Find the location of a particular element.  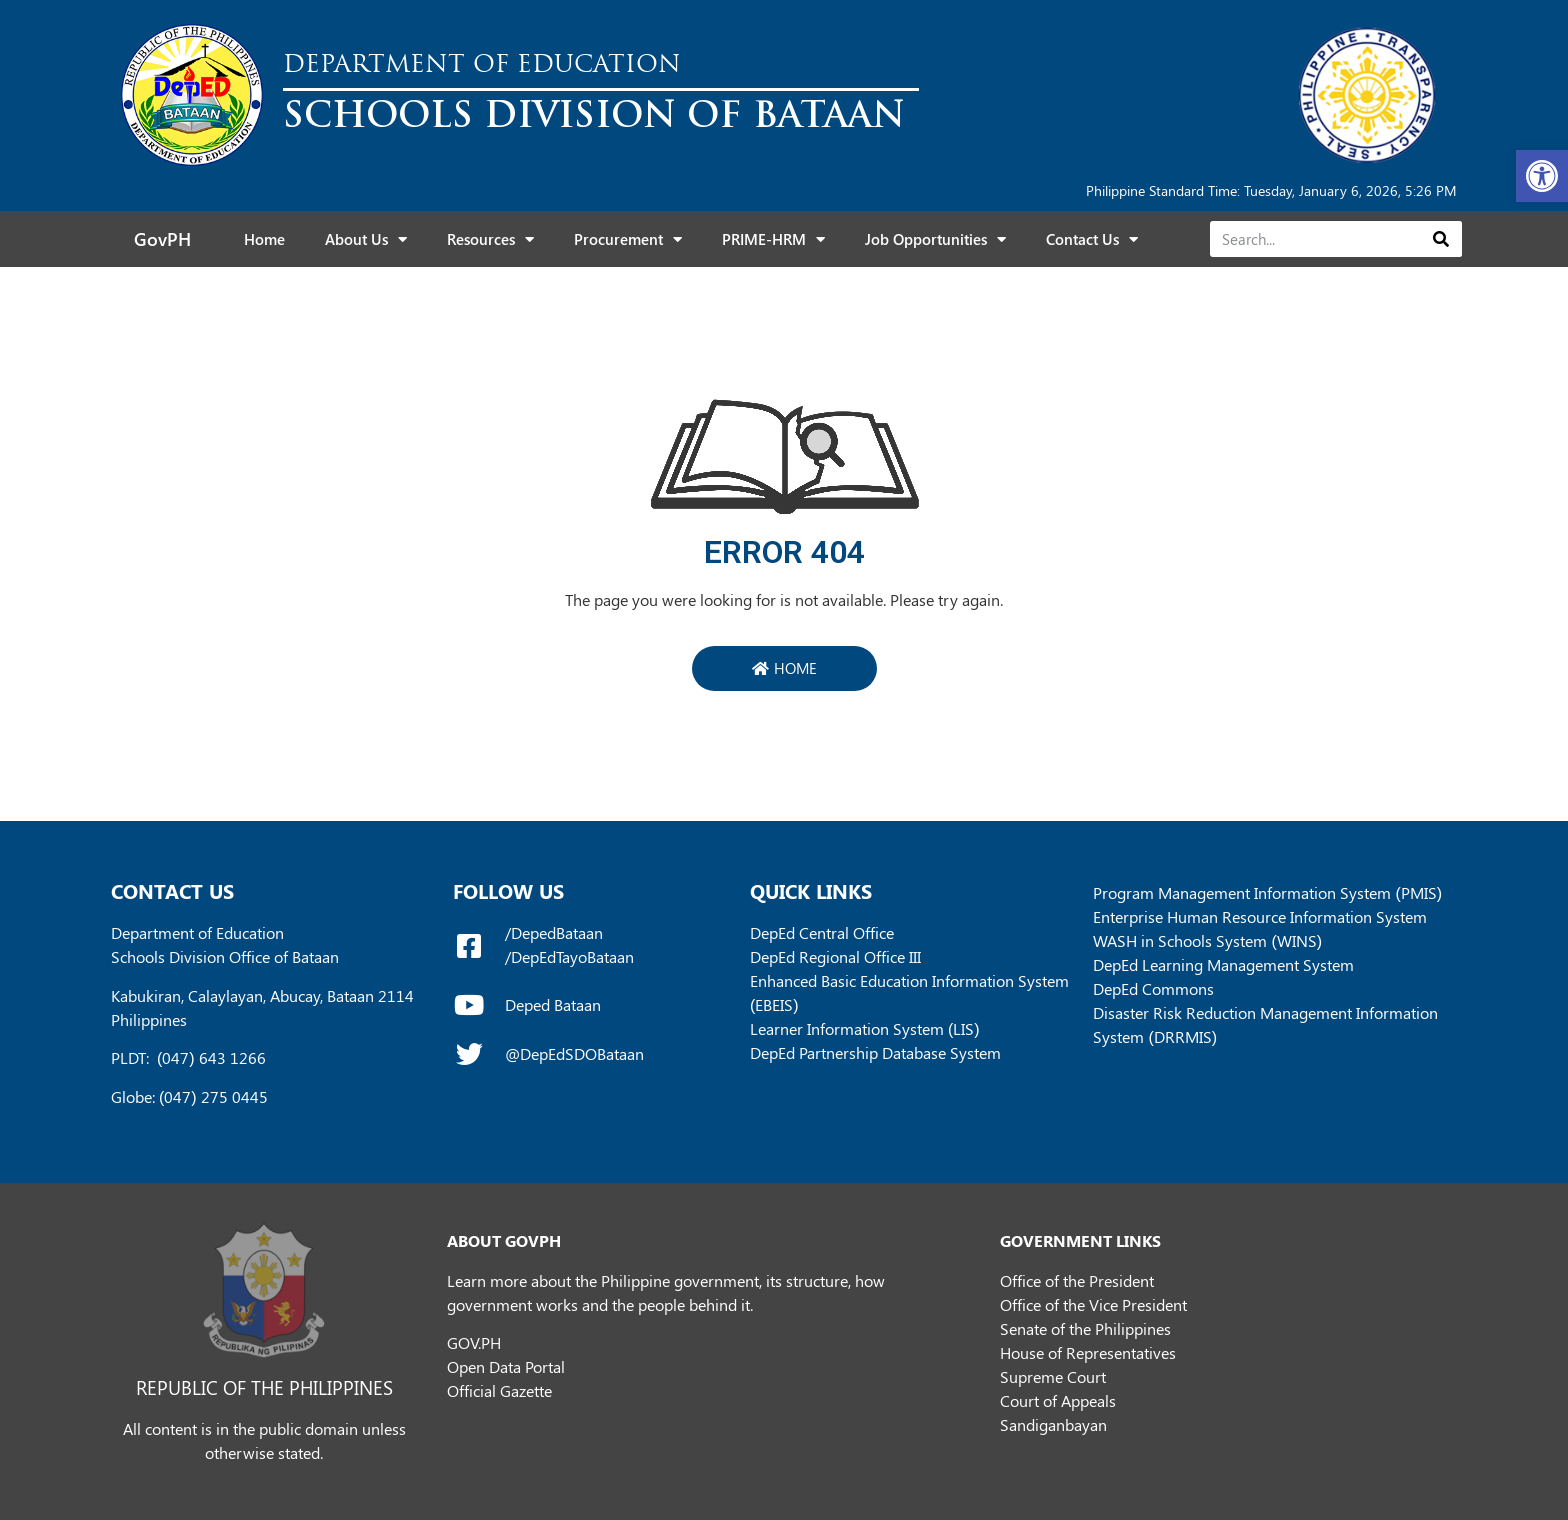

Open Data Portal is located at coordinates (506, 1366).